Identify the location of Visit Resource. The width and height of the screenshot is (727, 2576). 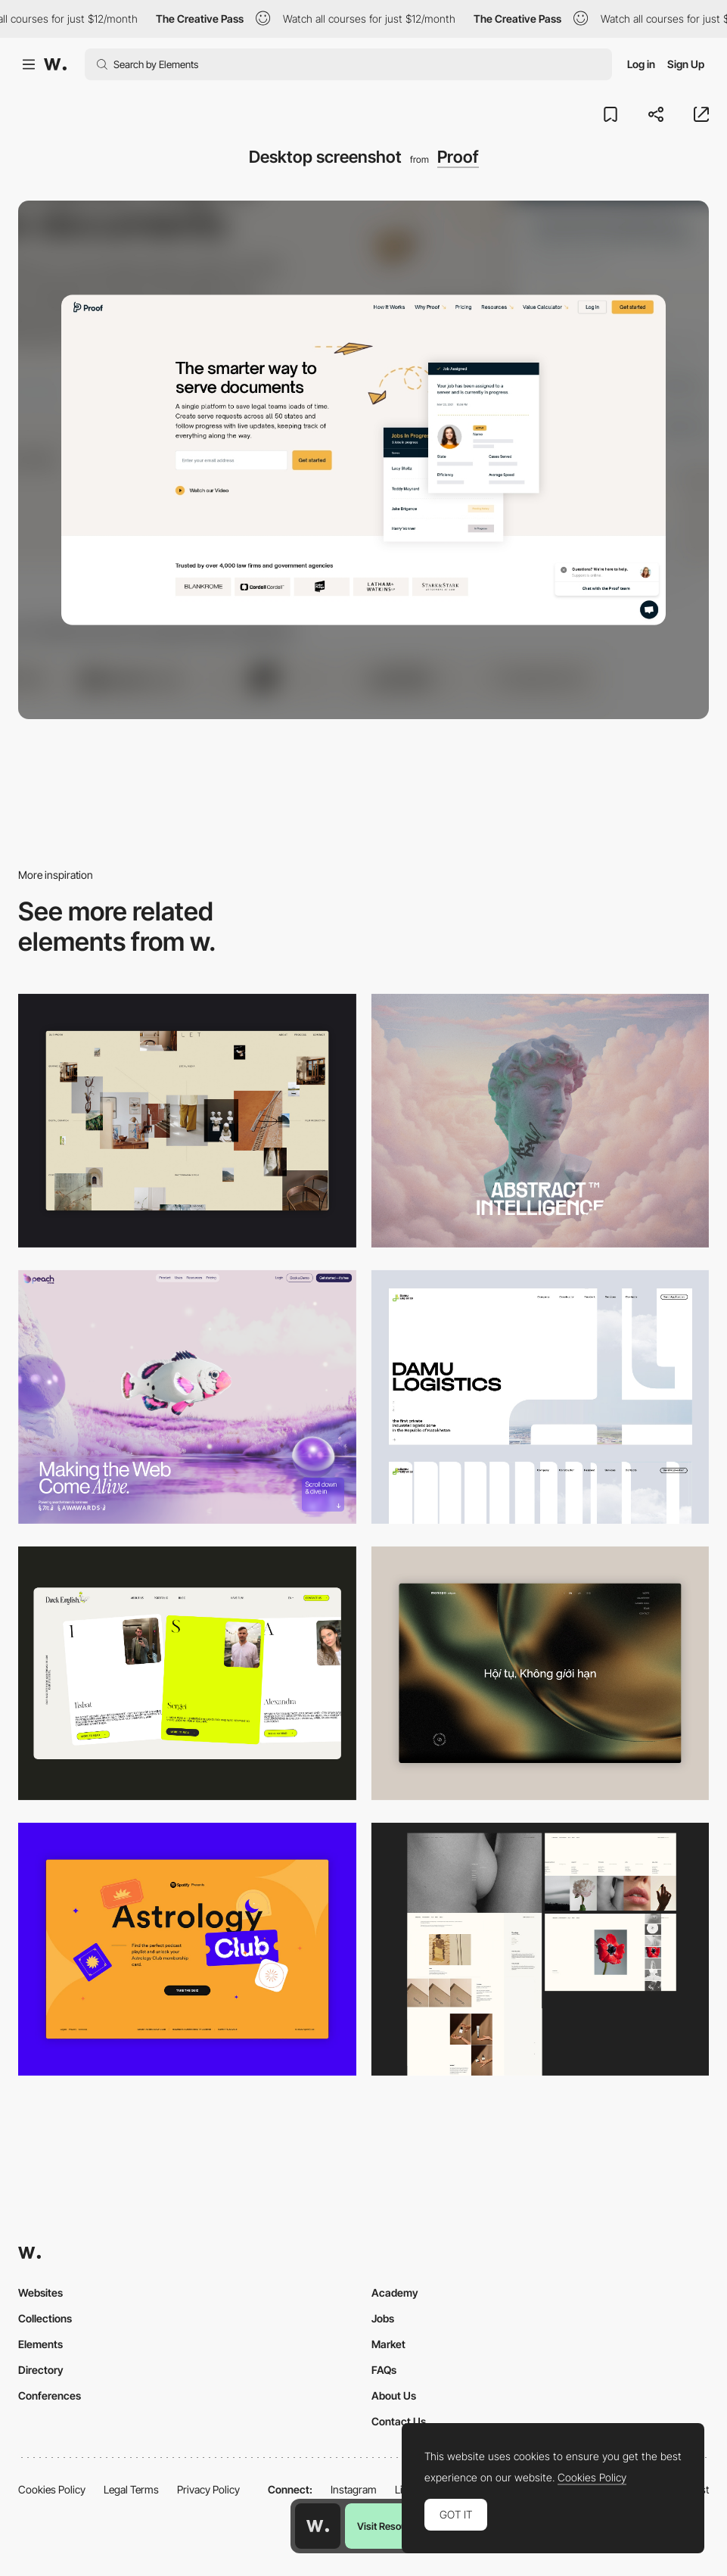
(389, 2526).